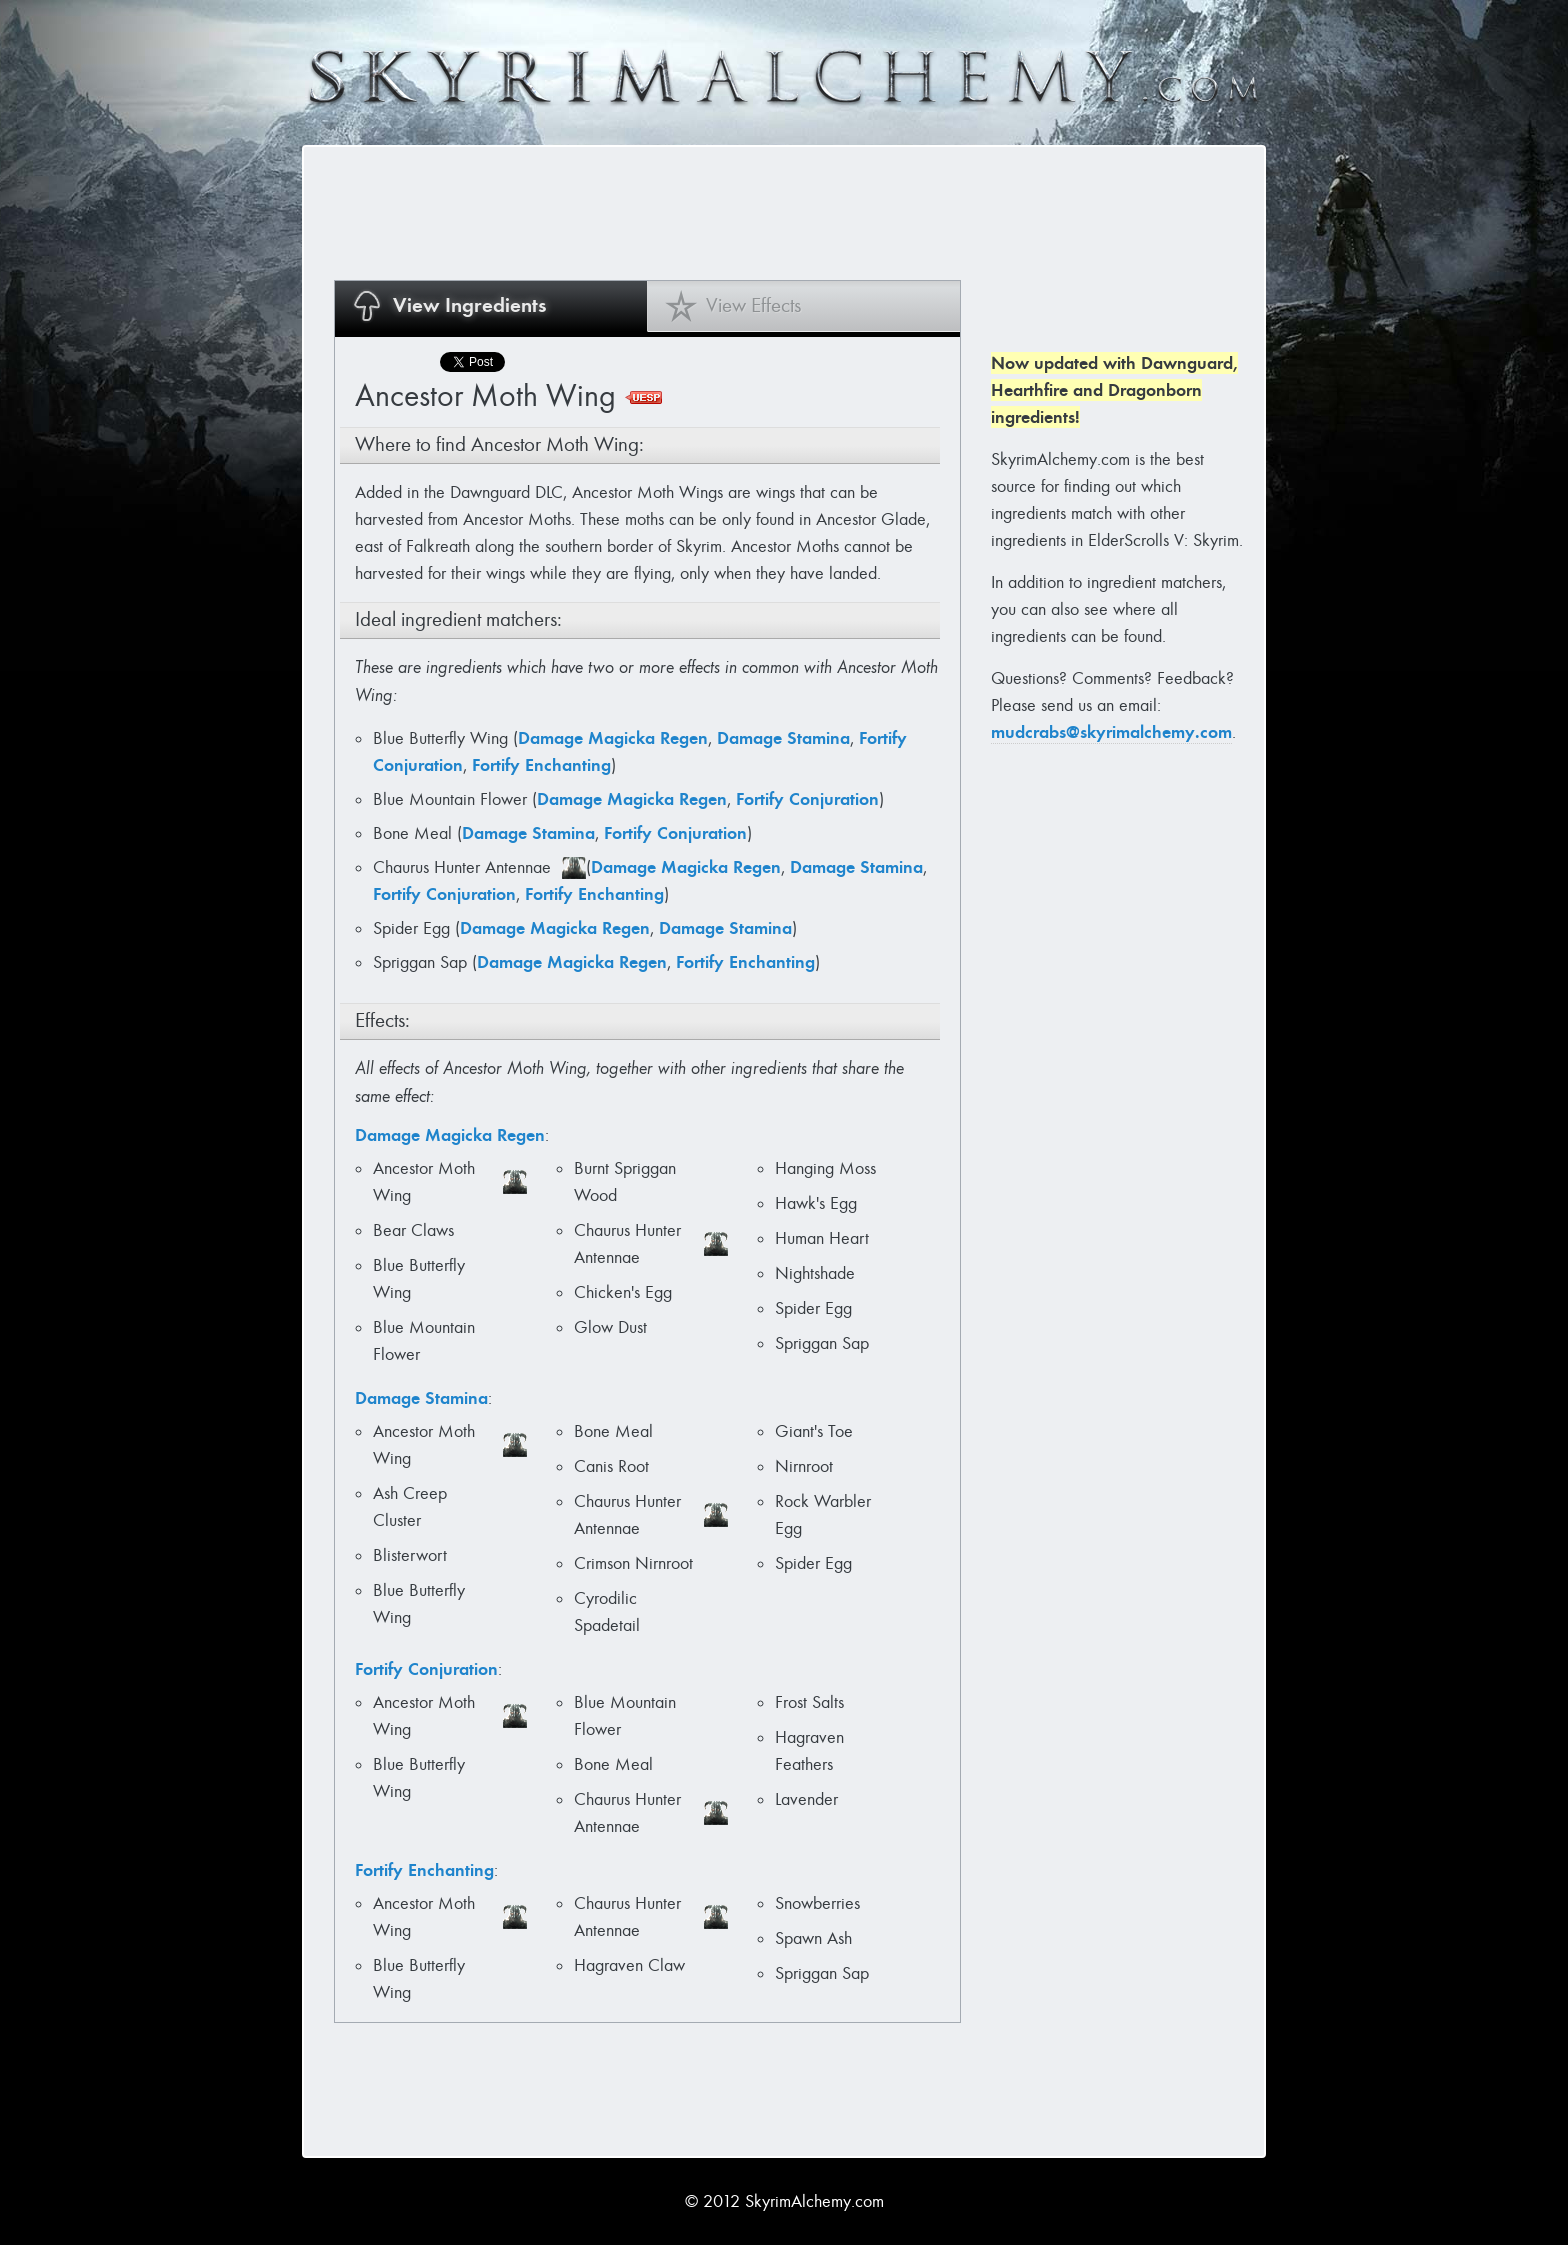  What do you see at coordinates (422, 962) in the screenshot?
I see `Spriggan Sap` at bounding box center [422, 962].